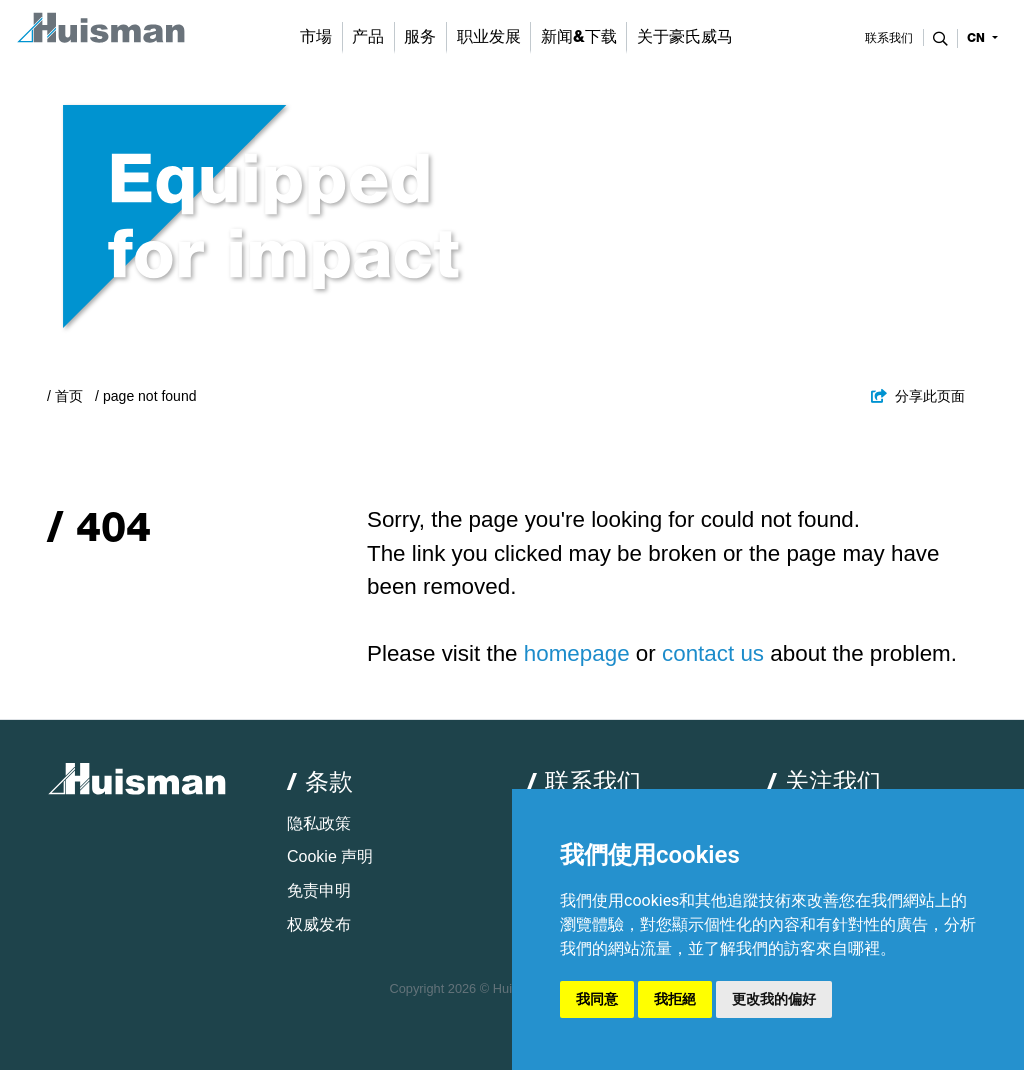  What do you see at coordinates (713, 653) in the screenshot?
I see `contact us` at bounding box center [713, 653].